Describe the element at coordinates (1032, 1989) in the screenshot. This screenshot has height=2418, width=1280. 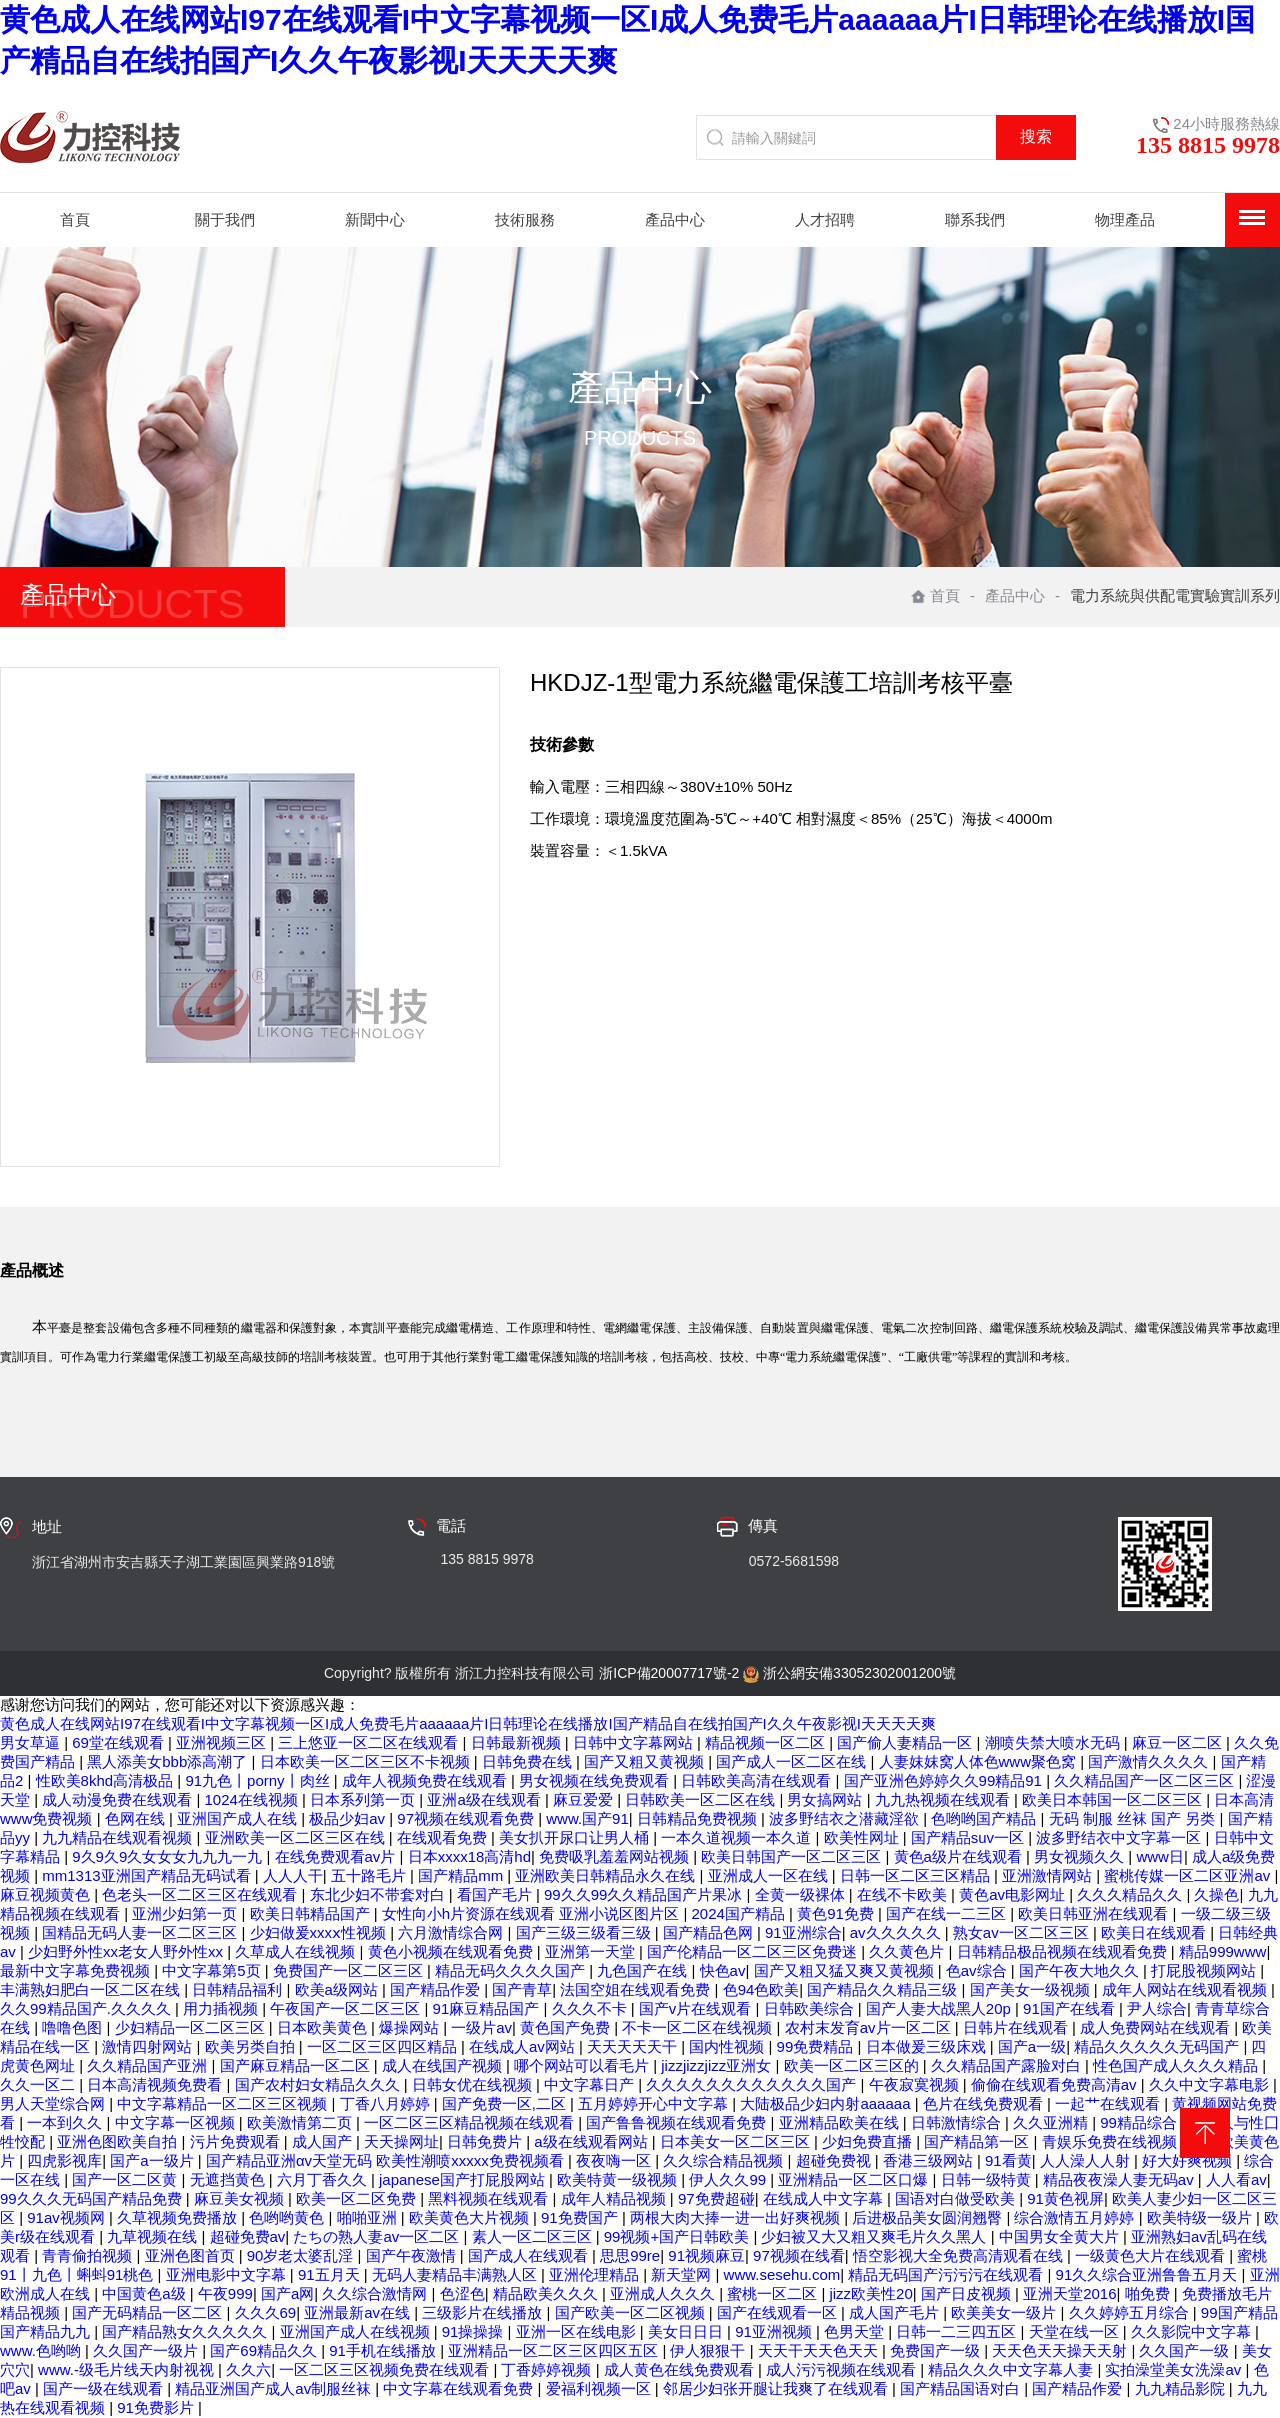
I see `国产美女一级视频` at that location.